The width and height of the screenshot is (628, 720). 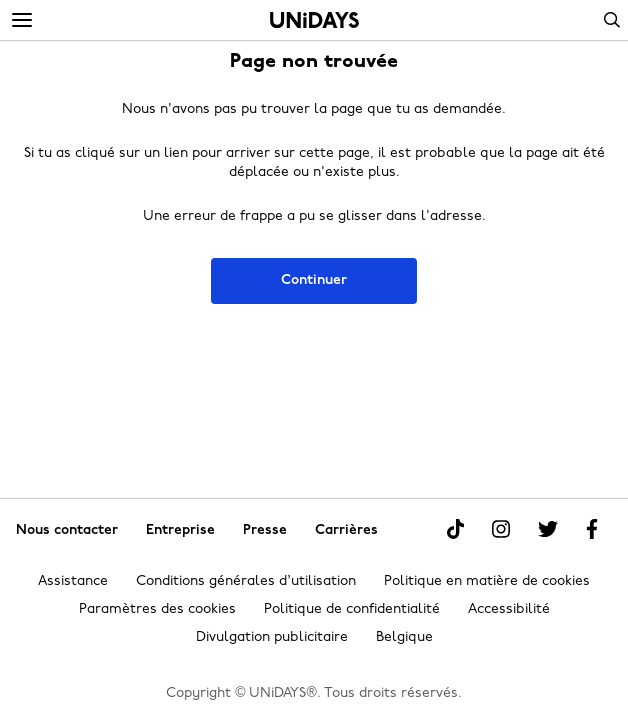 I want to click on Accessibilité, so click(x=509, y=609).